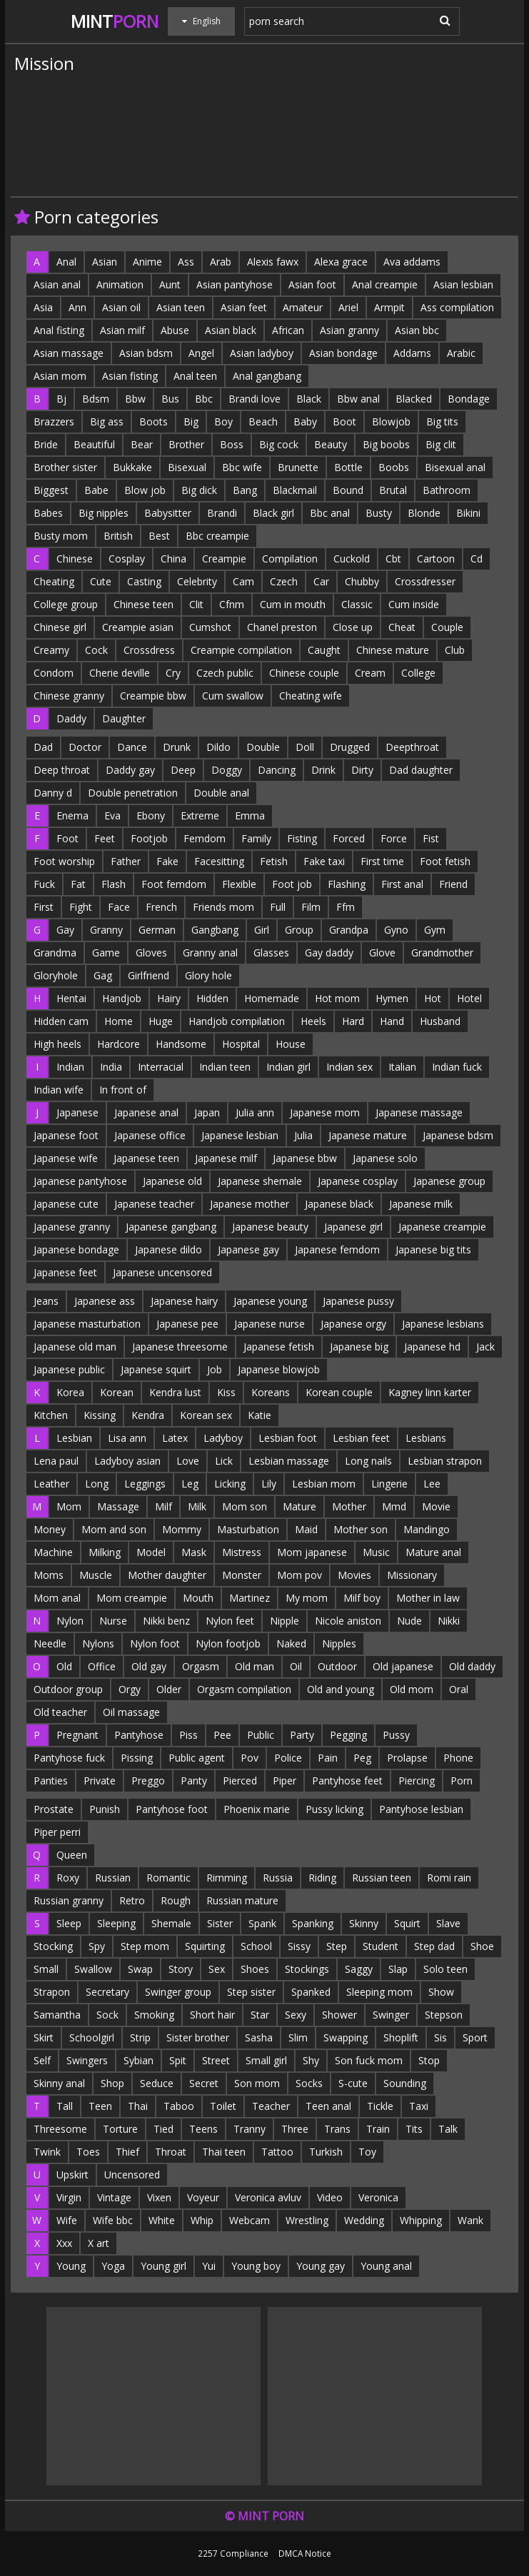  I want to click on French, so click(161, 907).